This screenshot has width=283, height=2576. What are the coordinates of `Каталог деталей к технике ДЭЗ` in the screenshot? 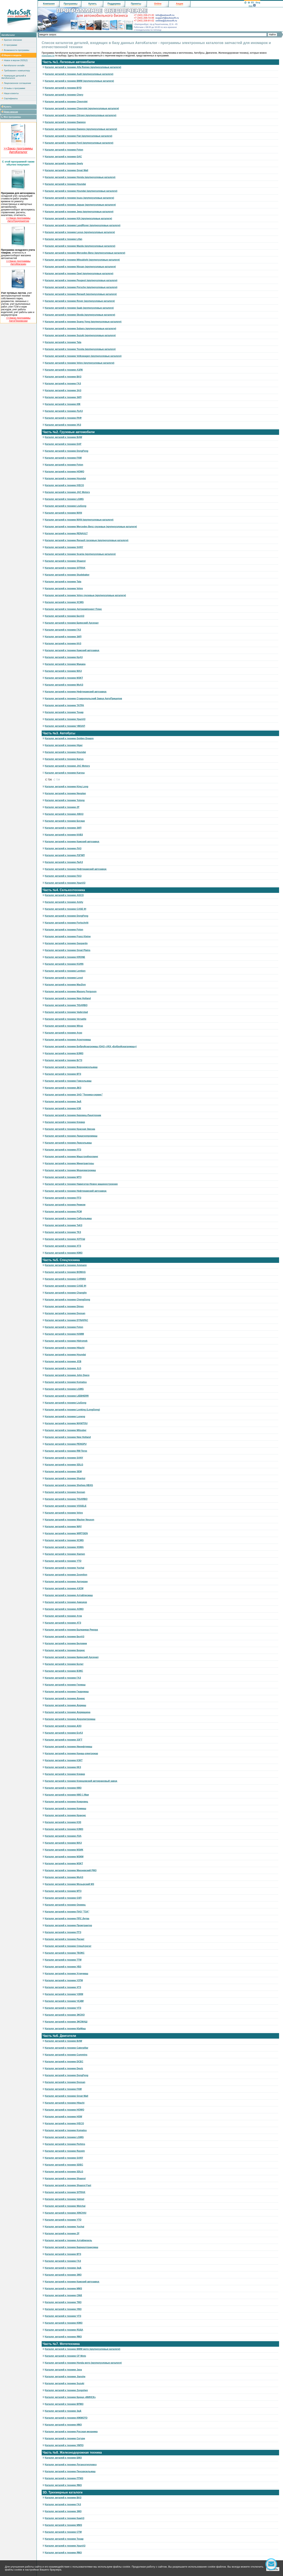 It's located at (63, 1726).